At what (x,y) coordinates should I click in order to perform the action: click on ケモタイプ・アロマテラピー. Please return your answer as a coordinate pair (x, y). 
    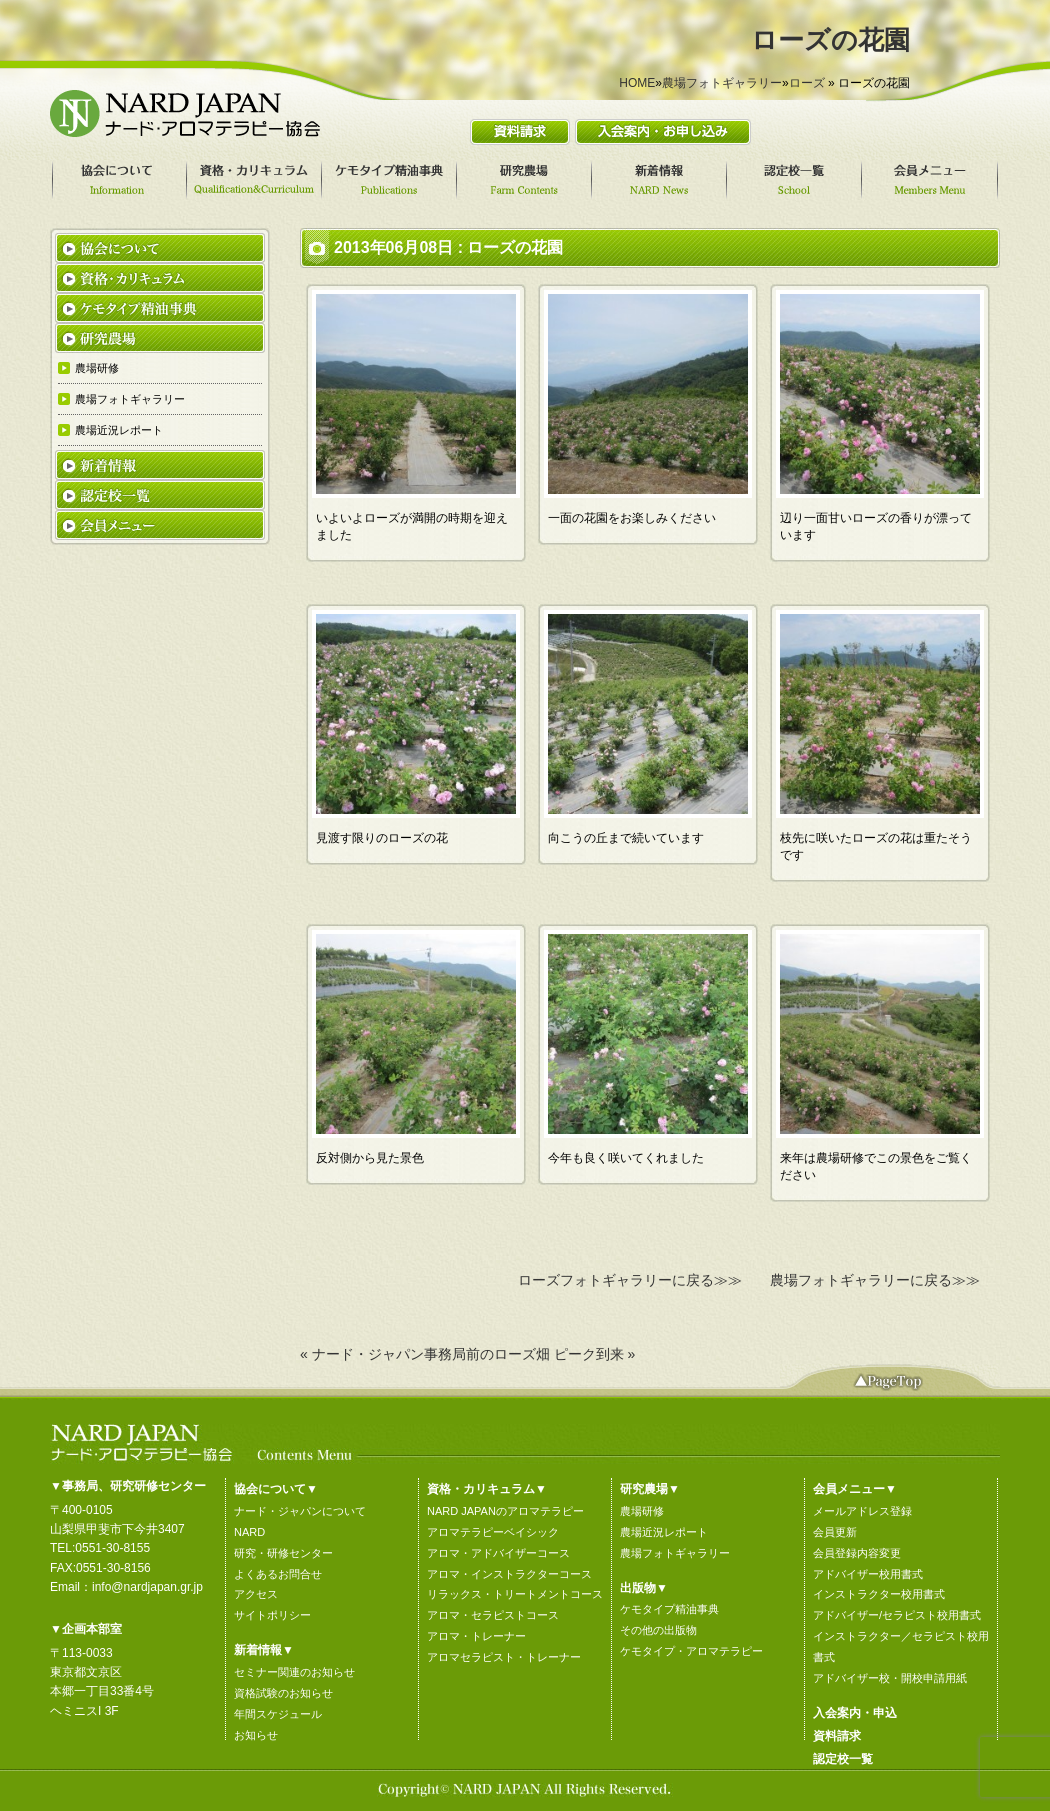
    Looking at the image, I should click on (691, 1651).